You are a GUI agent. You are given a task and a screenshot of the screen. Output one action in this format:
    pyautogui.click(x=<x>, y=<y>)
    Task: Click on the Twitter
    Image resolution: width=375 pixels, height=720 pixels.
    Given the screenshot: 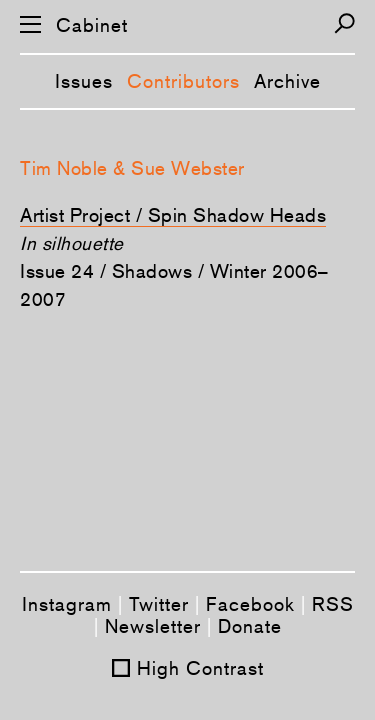 What is the action you would take?
    pyautogui.click(x=159, y=604)
    